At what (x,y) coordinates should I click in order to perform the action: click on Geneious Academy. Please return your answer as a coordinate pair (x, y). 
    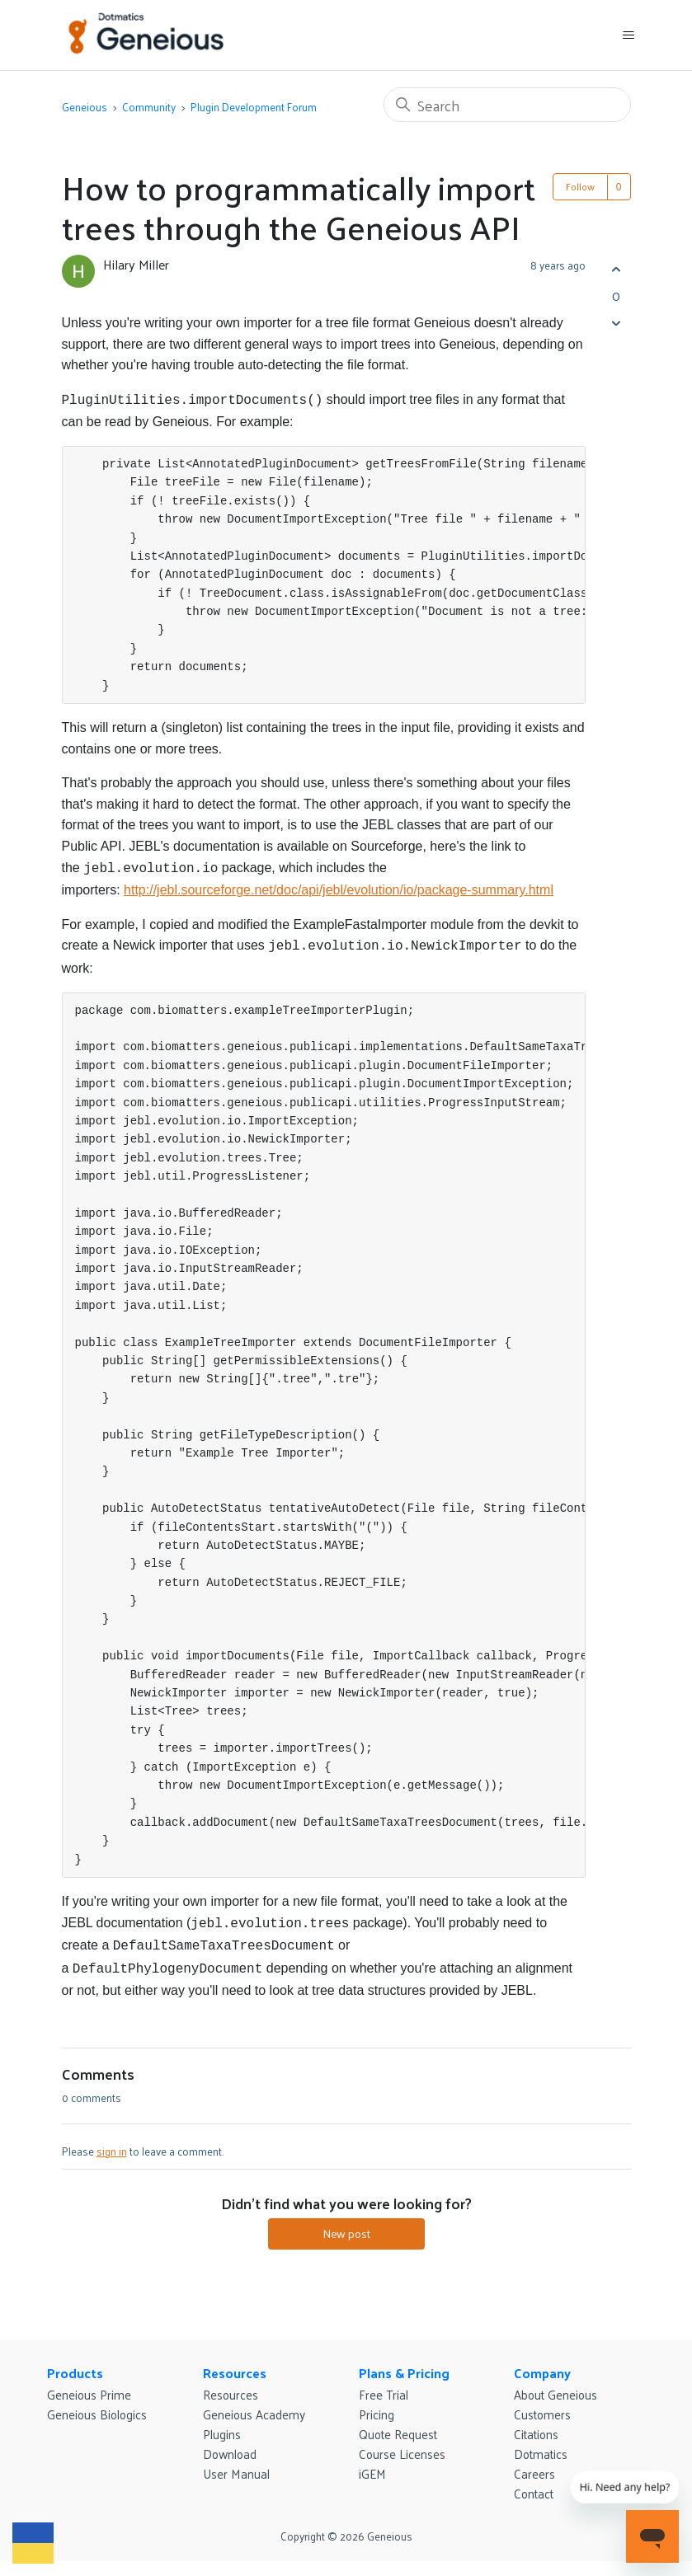
    Looking at the image, I should click on (254, 2404).